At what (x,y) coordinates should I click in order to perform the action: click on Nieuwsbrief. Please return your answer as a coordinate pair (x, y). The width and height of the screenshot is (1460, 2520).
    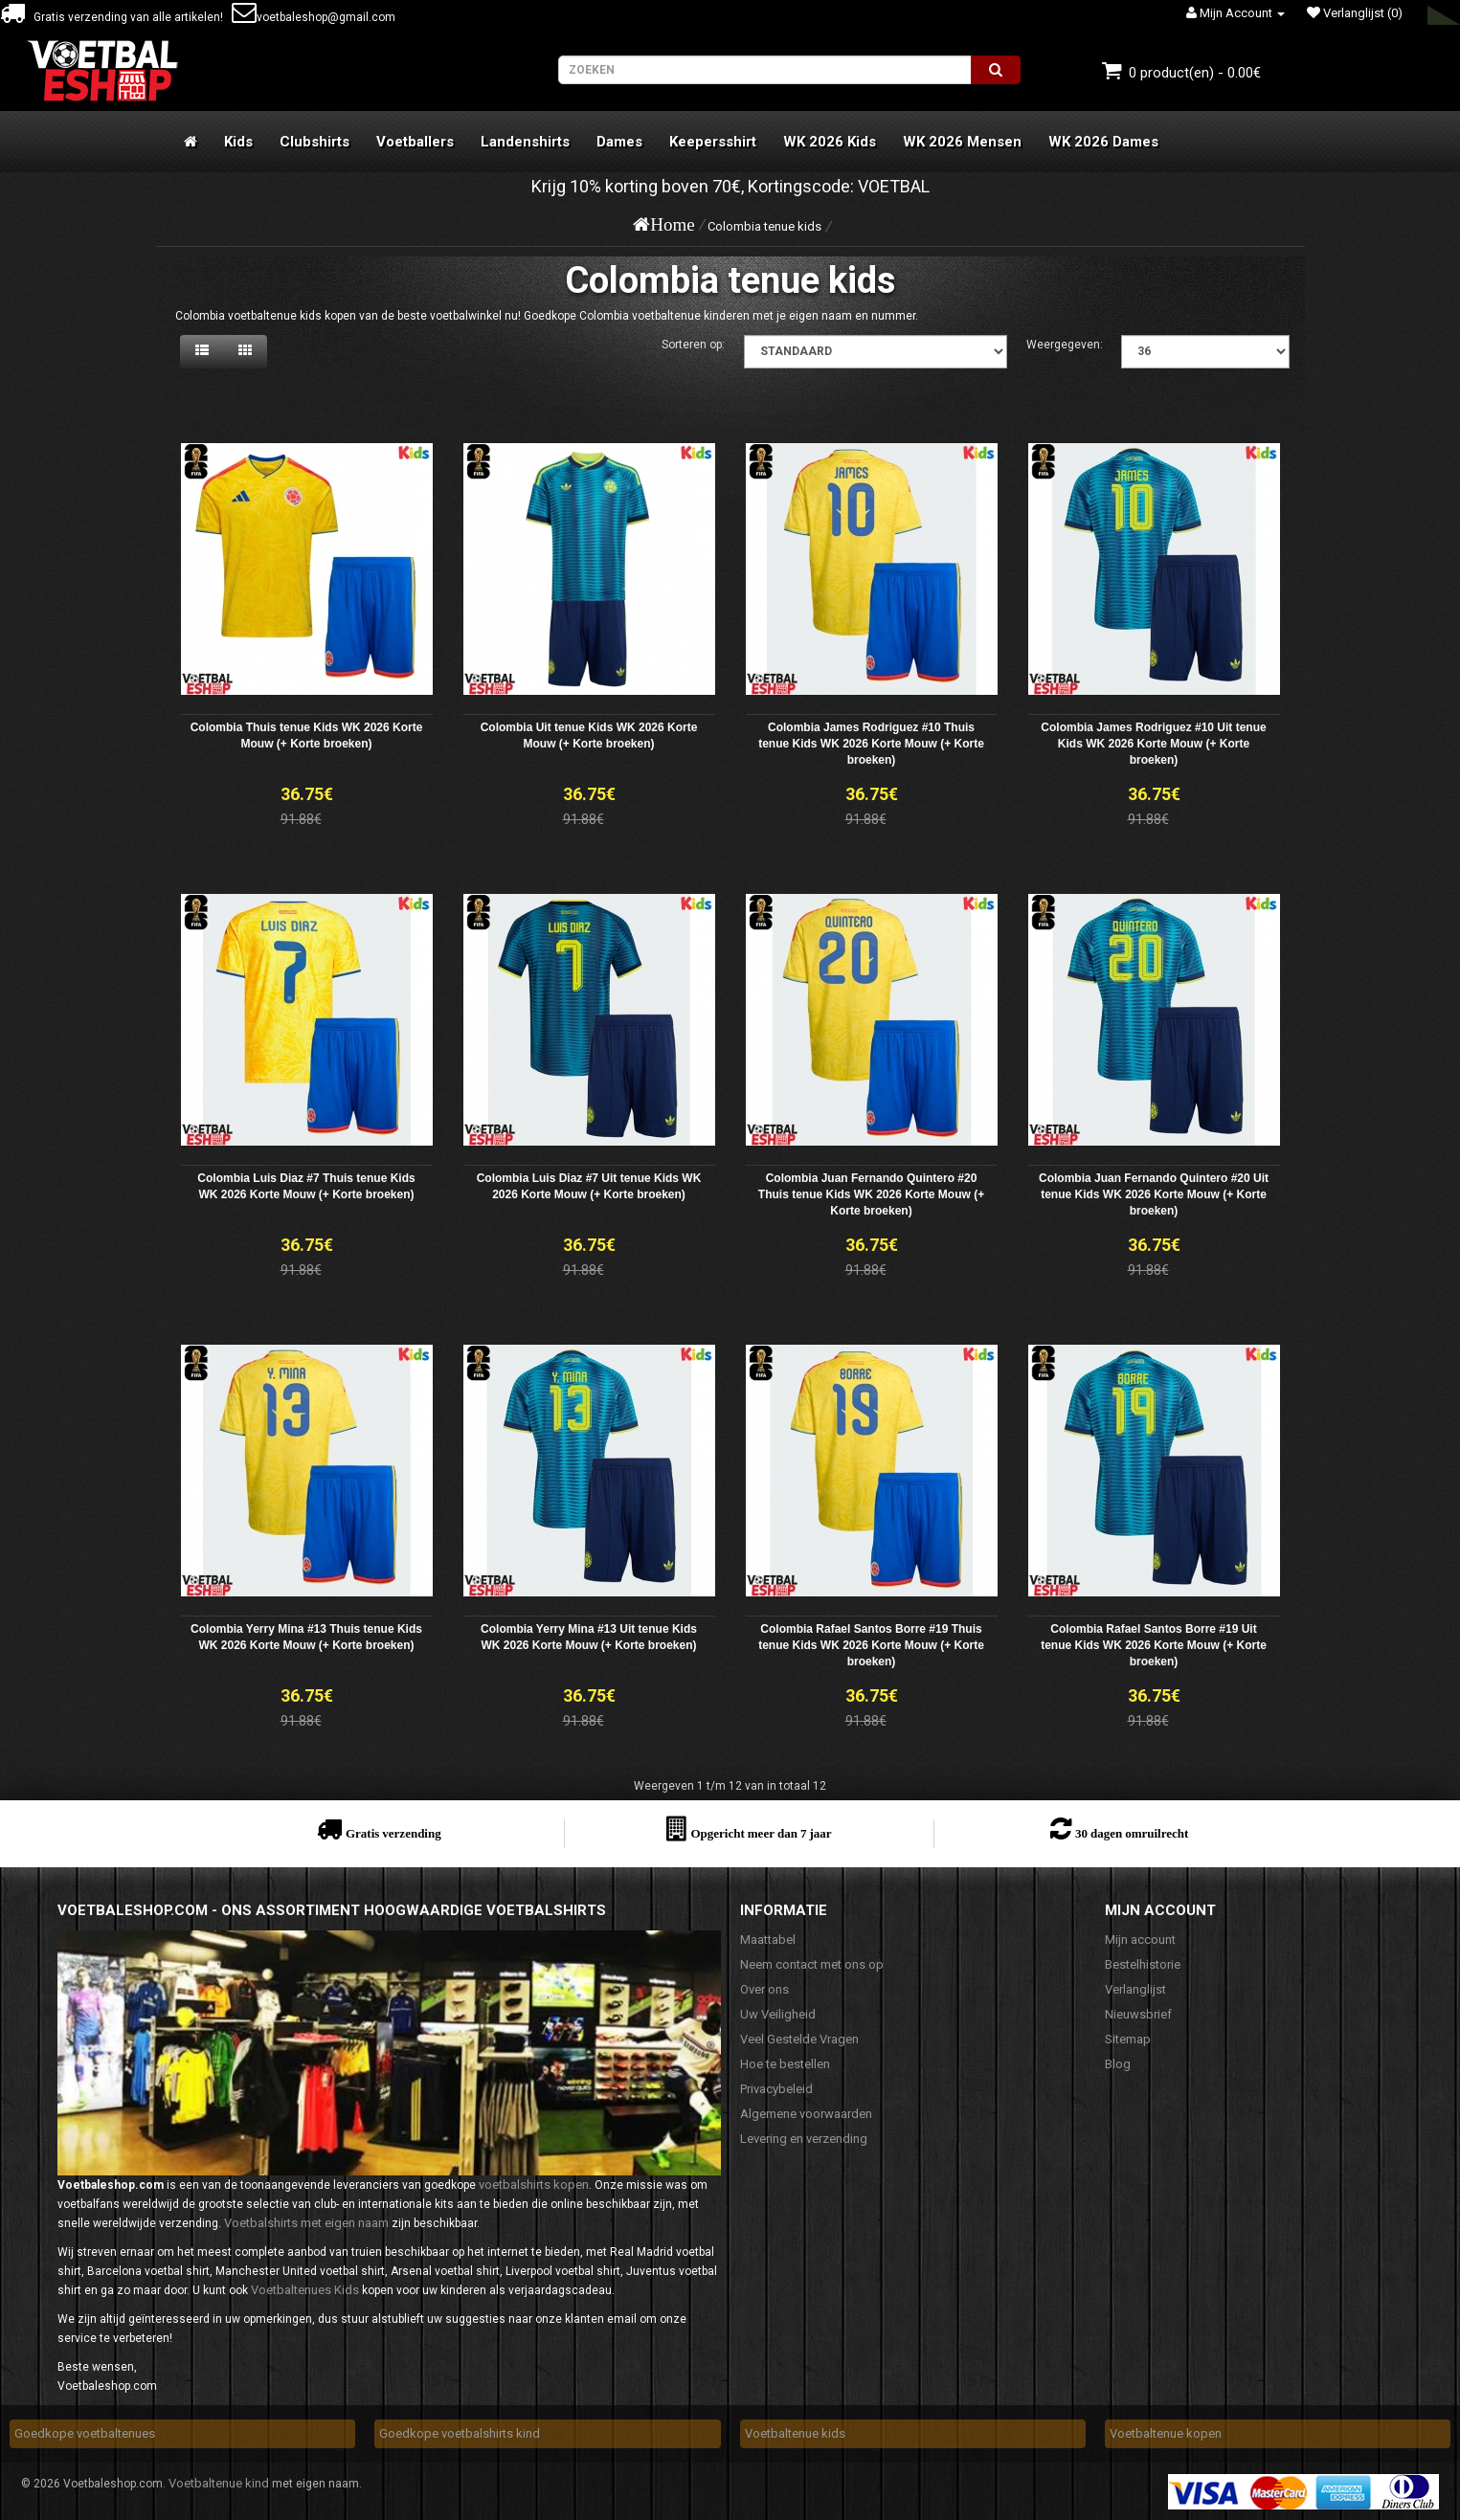
    Looking at the image, I should click on (1138, 2014).